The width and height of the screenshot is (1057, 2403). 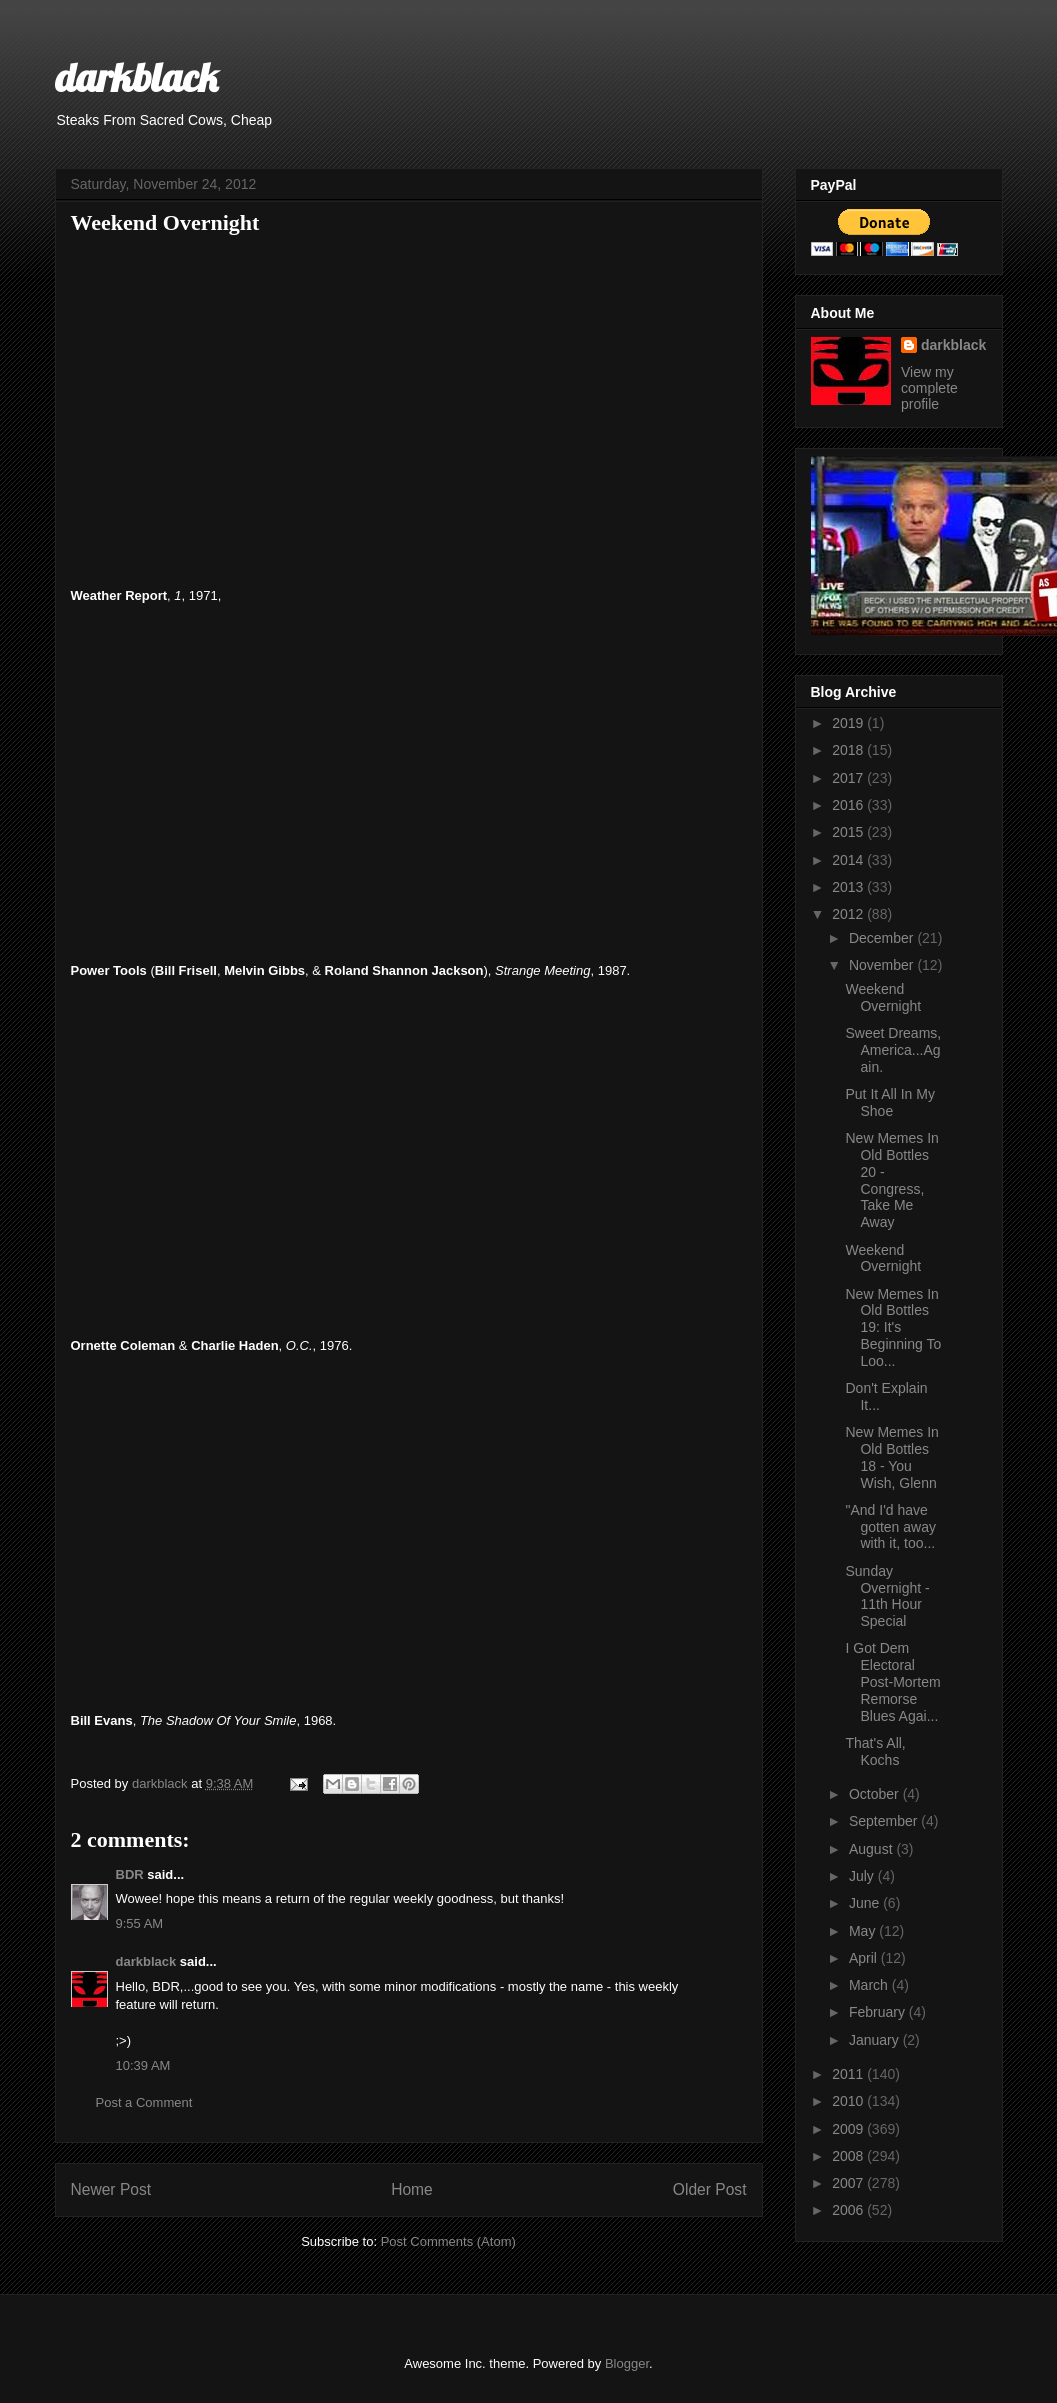 I want to click on 2016, so click(x=849, y=805).